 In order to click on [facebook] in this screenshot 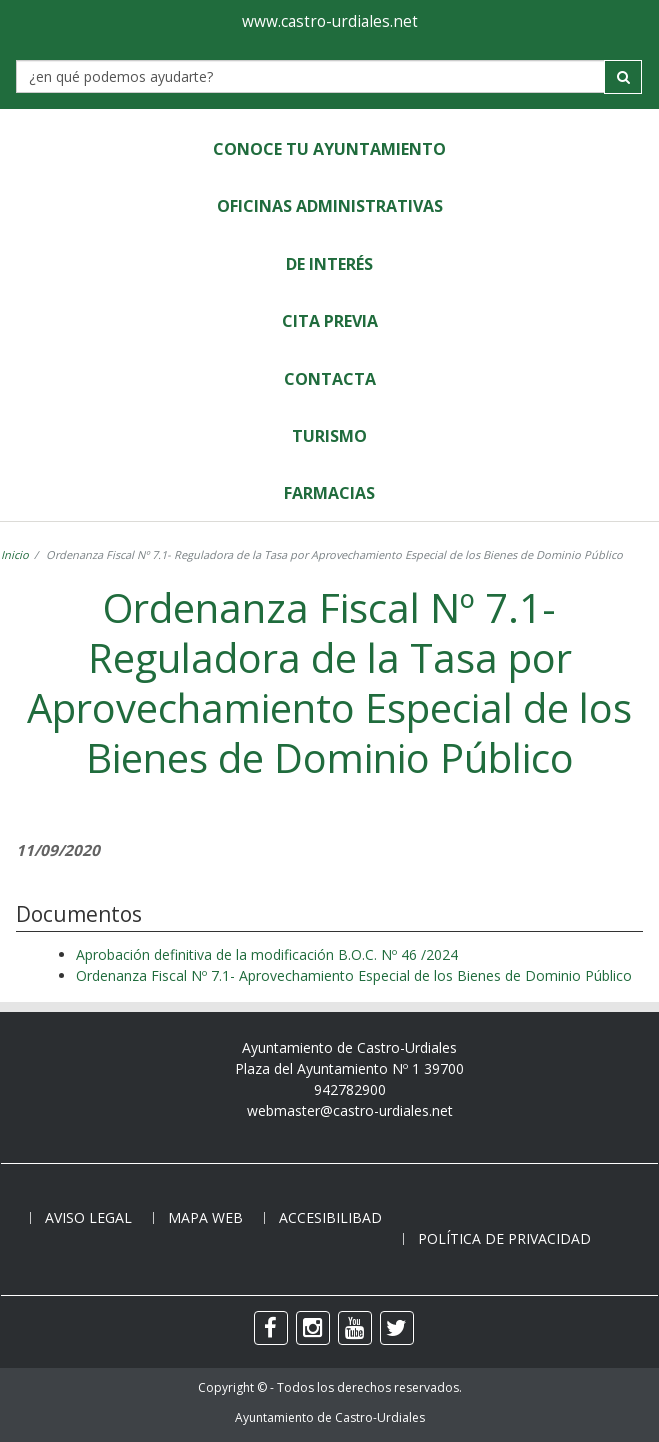, I will do `click(271, 1328)`.